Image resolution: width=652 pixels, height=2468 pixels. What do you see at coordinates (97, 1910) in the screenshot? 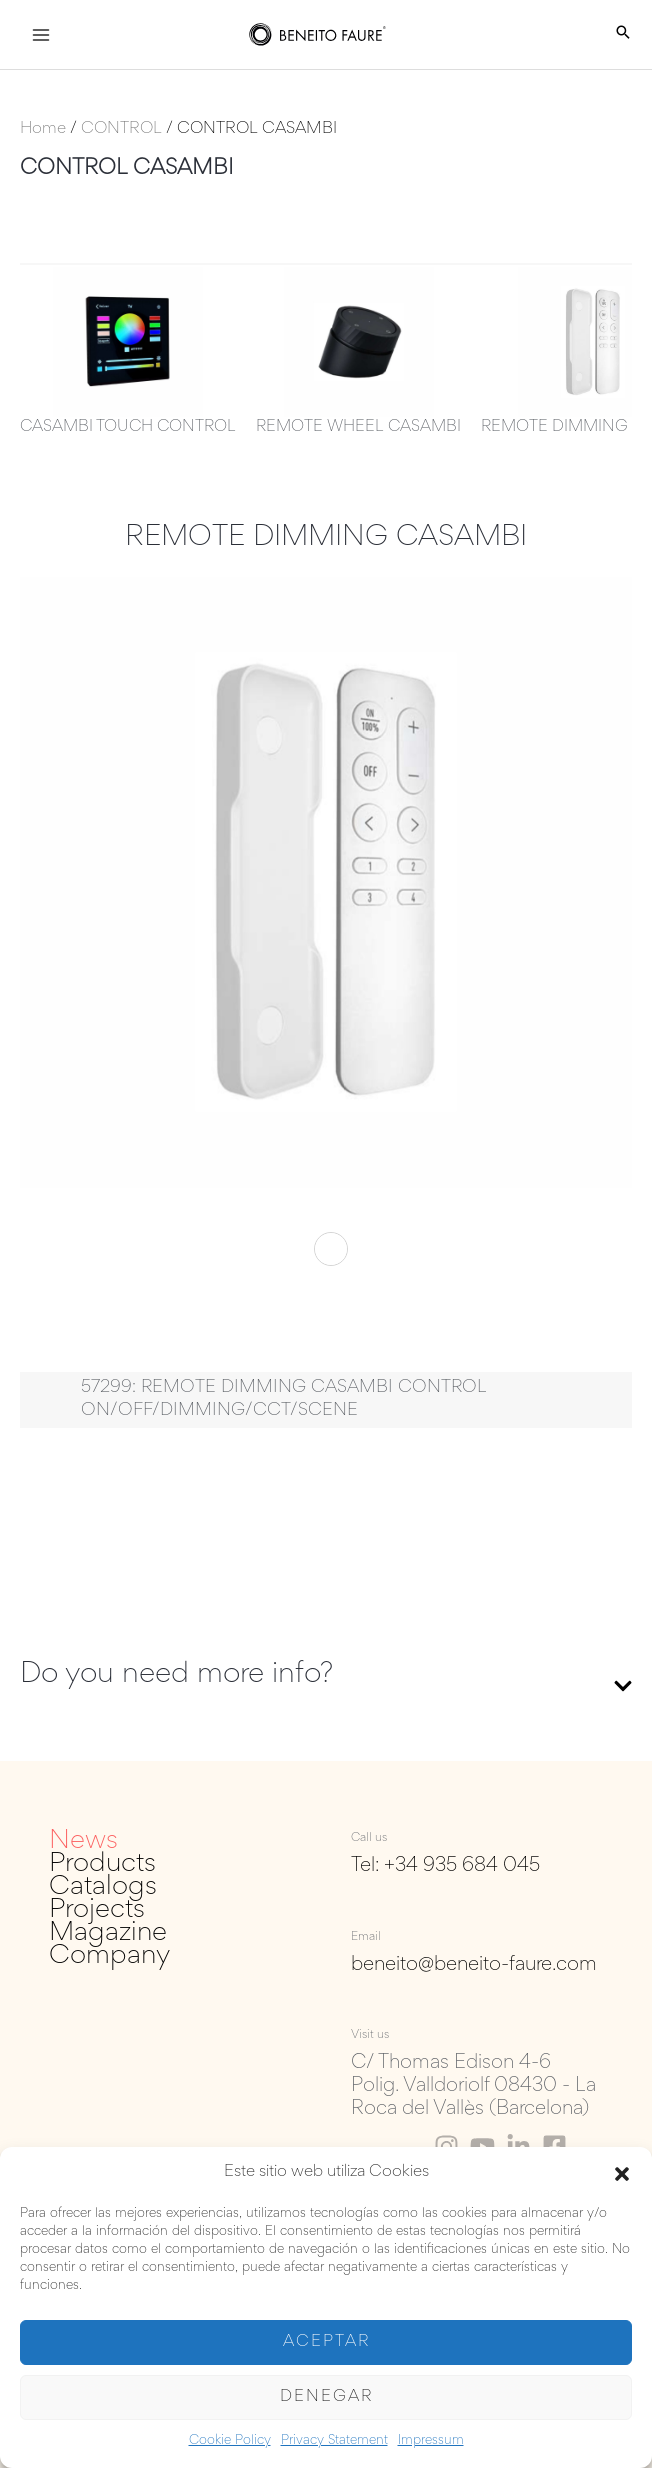
I see `Projects` at bounding box center [97, 1910].